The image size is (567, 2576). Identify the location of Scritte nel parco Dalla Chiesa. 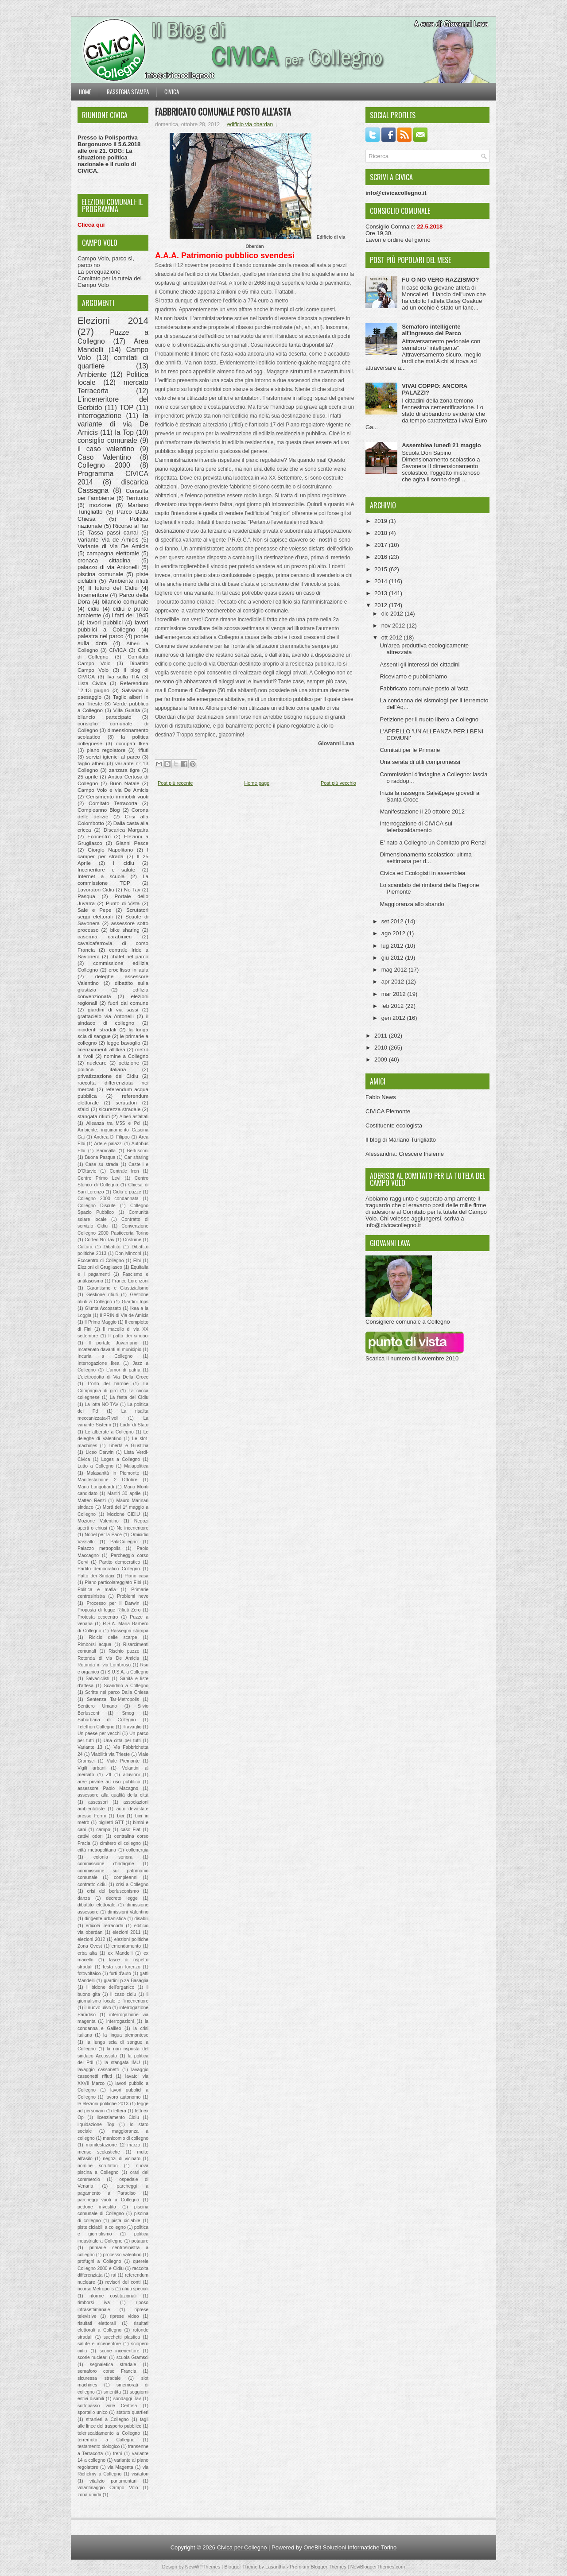
(116, 1692).